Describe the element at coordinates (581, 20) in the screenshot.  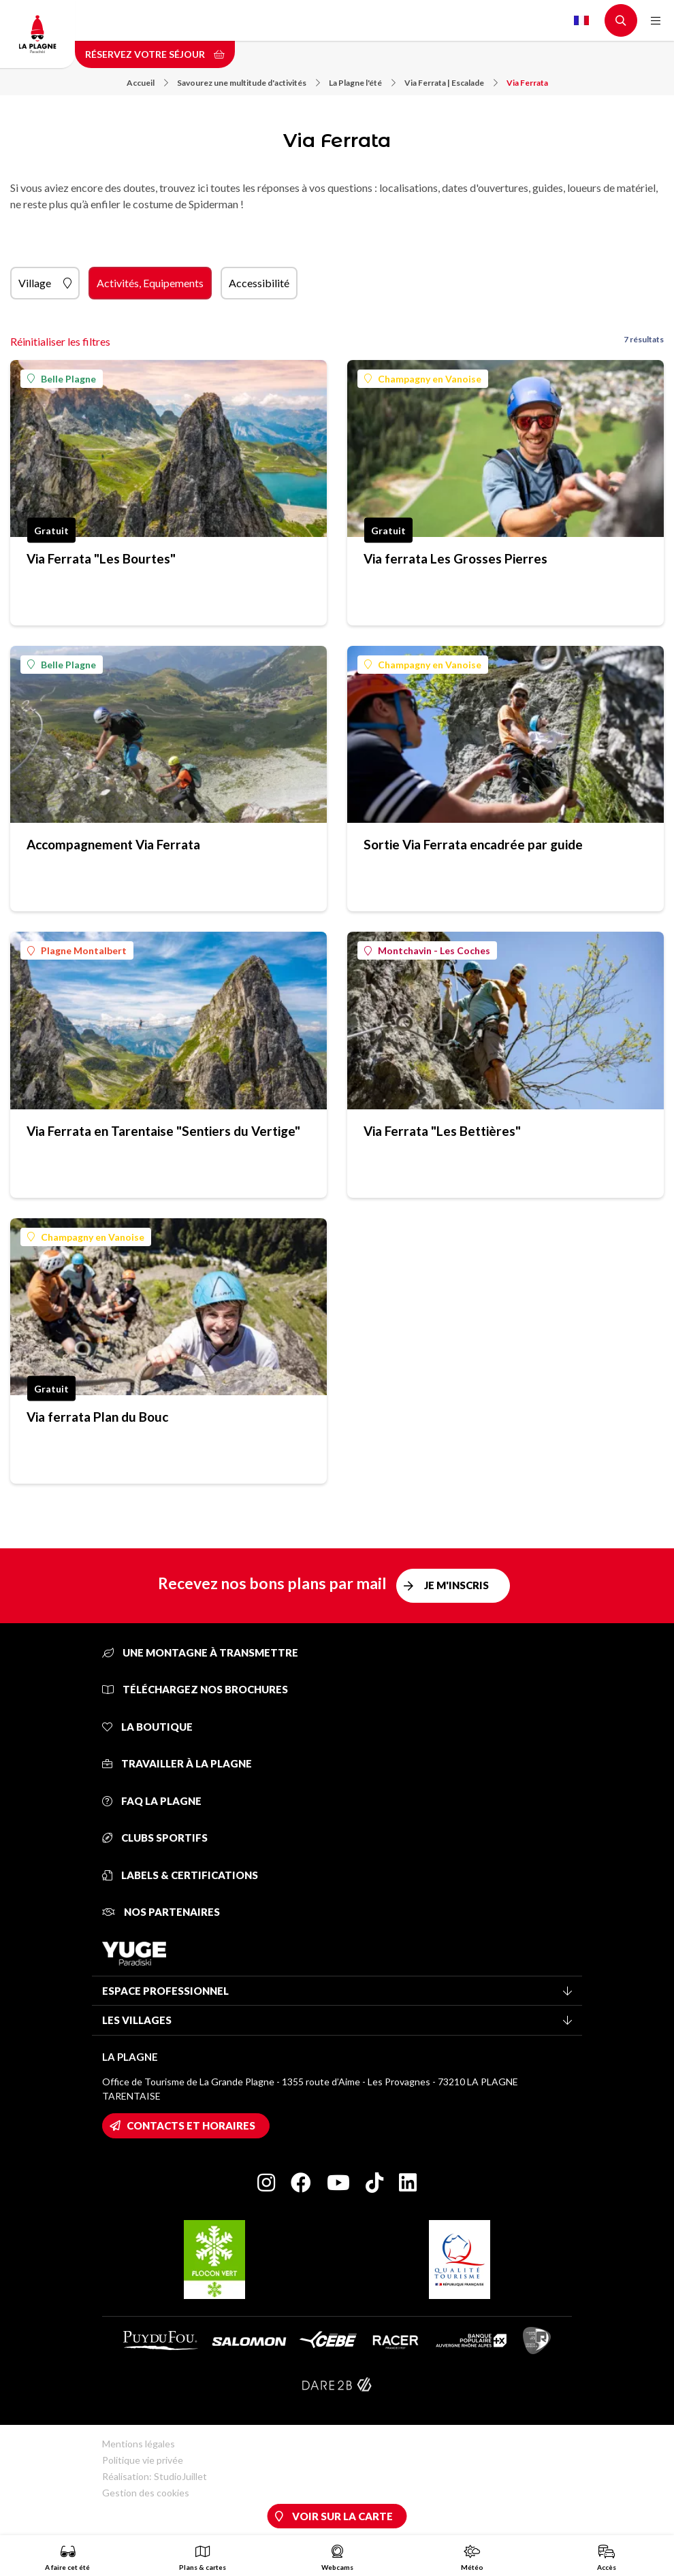
I see `French` at that location.